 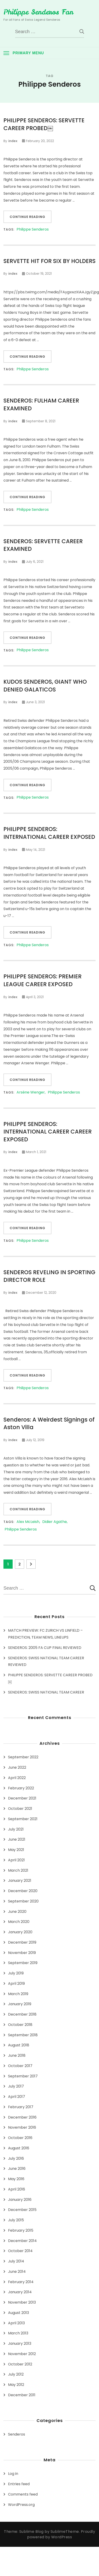 I want to click on March 2013, so click(x=18, y=2333).